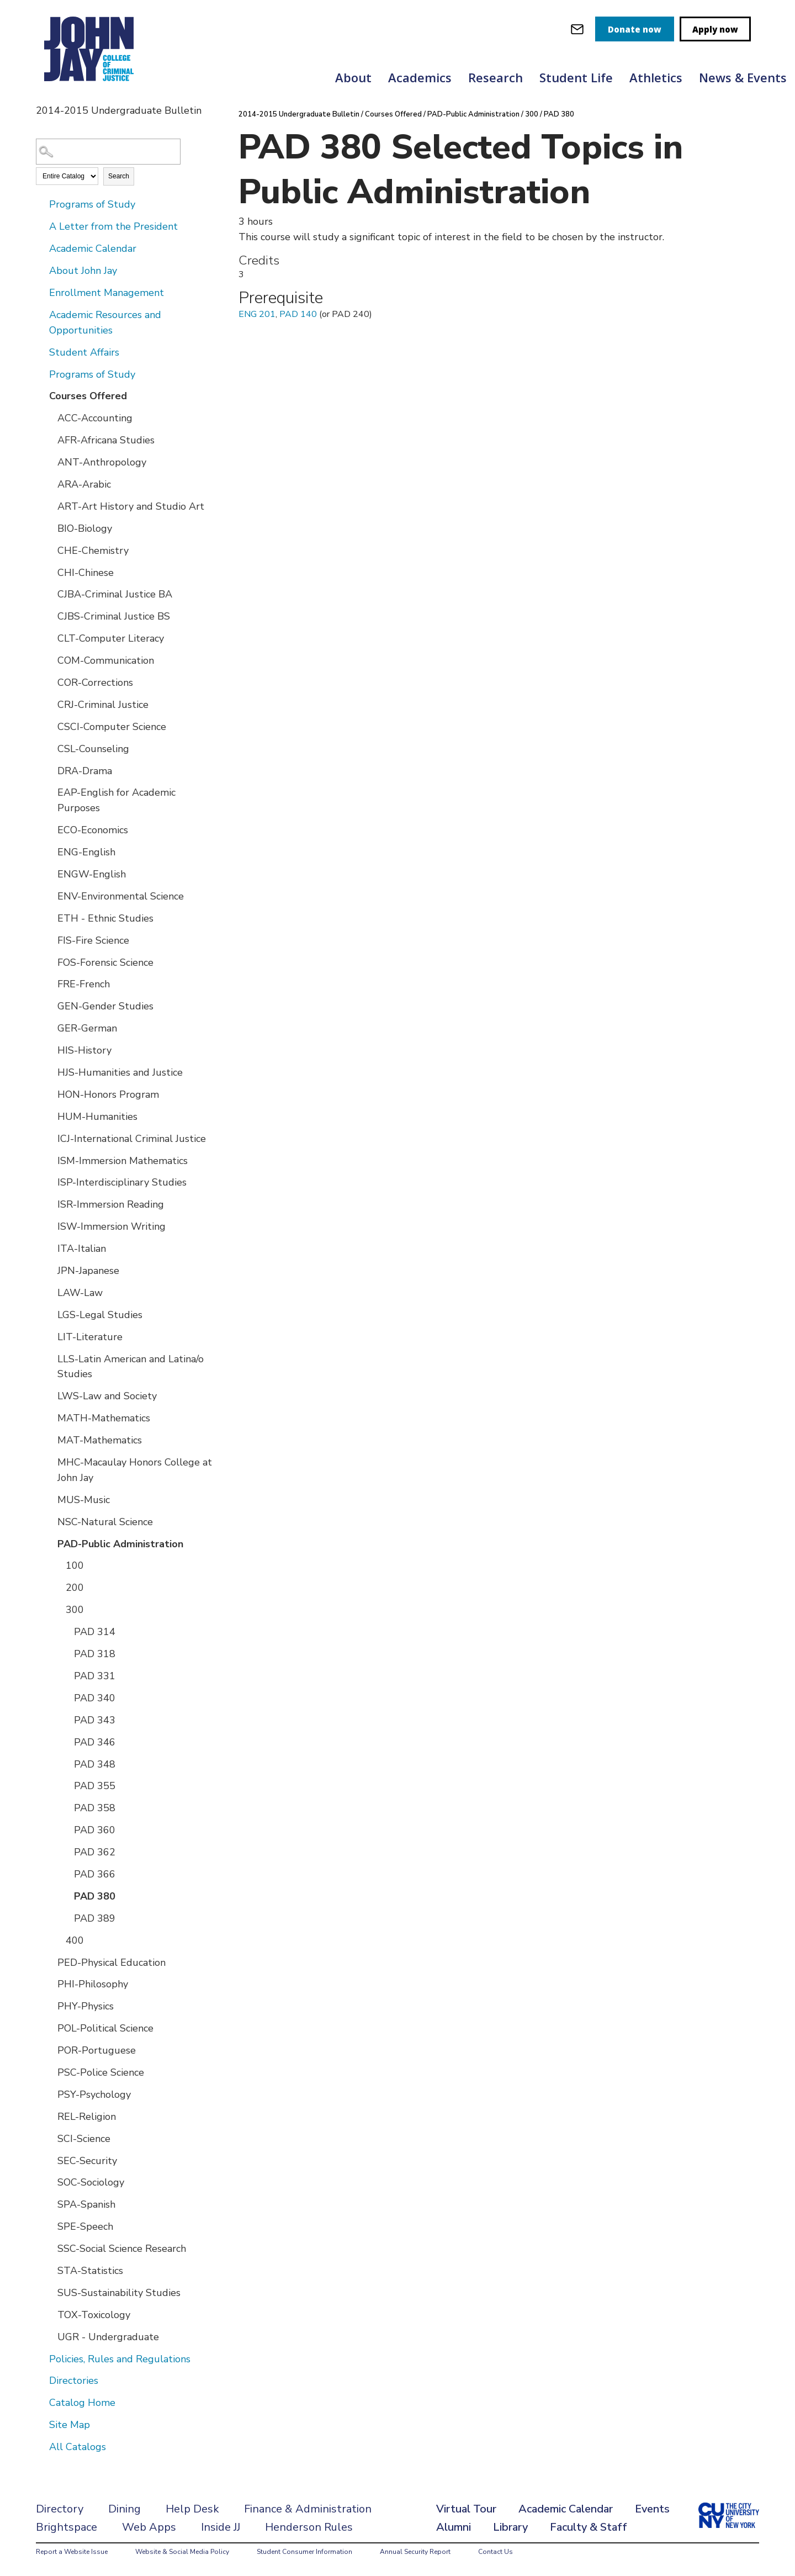 The image size is (795, 2576). Describe the element at coordinates (49, 829) in the screenshot. I see `[Show More of ECO-Economics]` at that location.